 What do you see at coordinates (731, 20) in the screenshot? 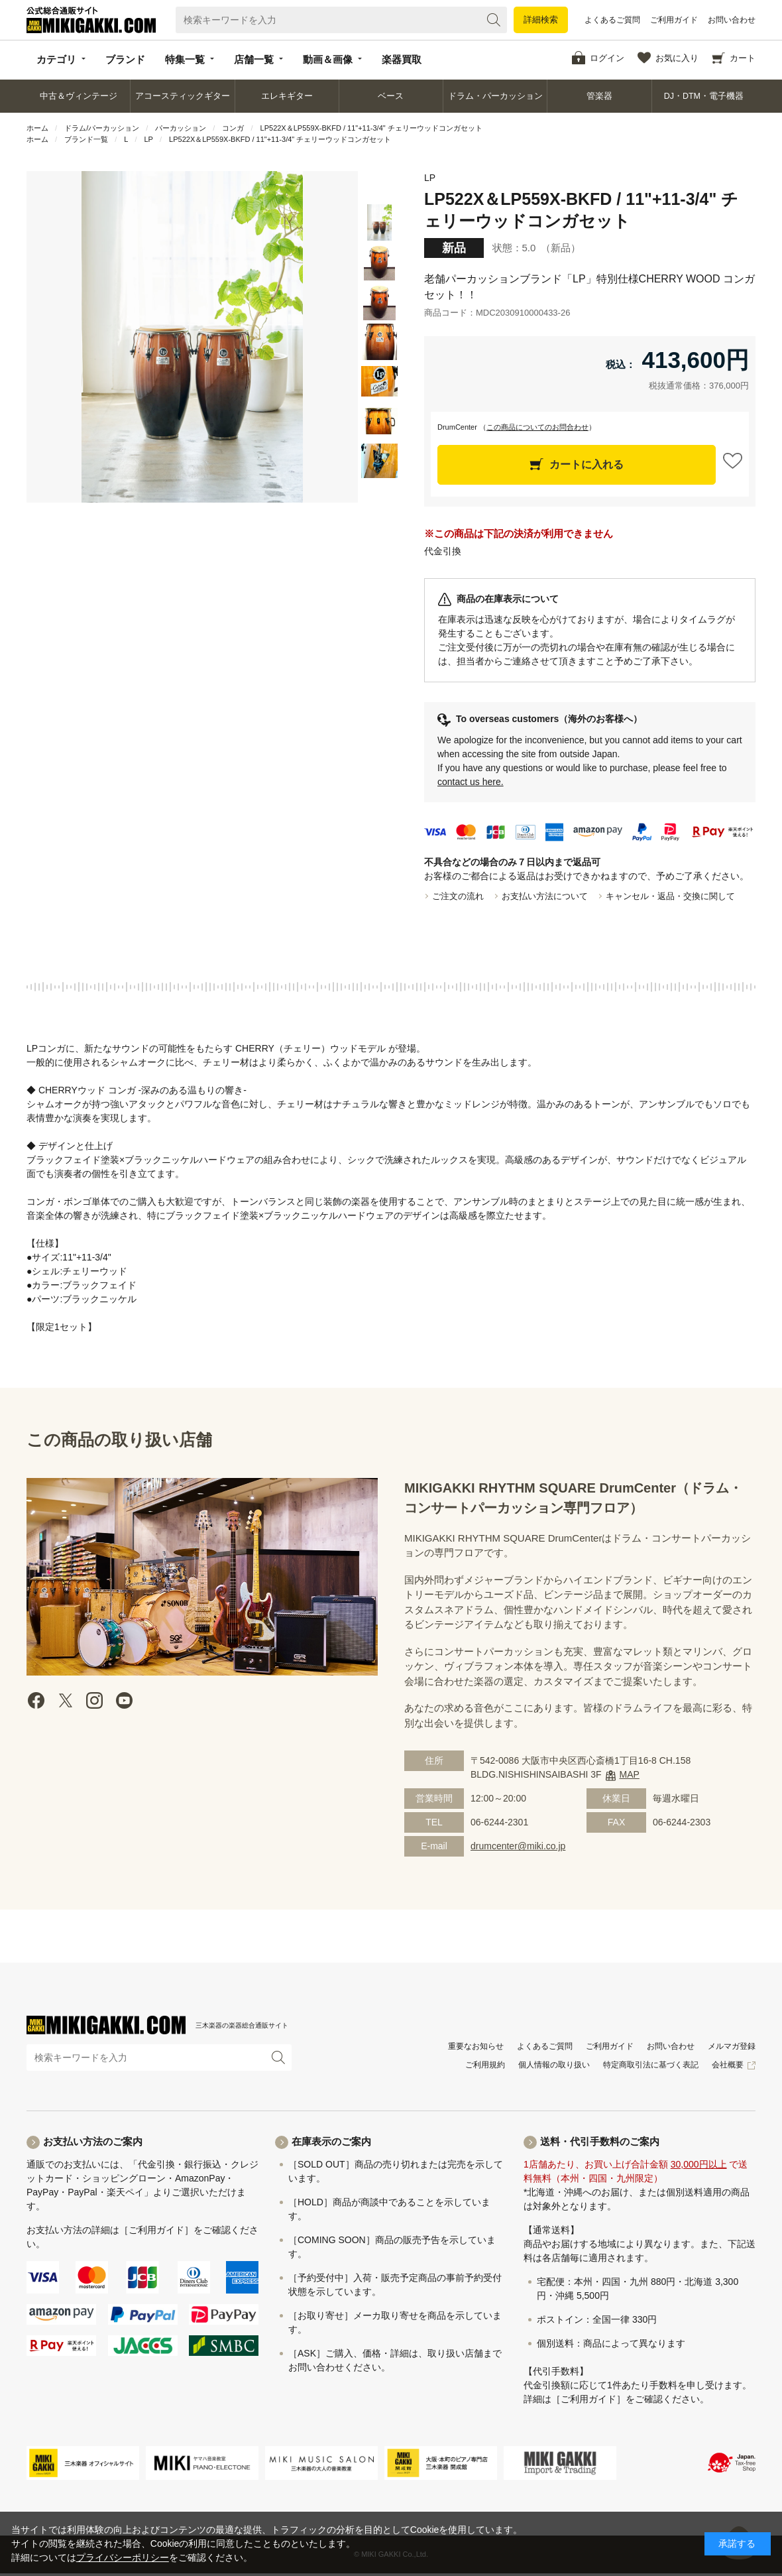
I see `お問い合わせ` at bounding box center [731, 20].